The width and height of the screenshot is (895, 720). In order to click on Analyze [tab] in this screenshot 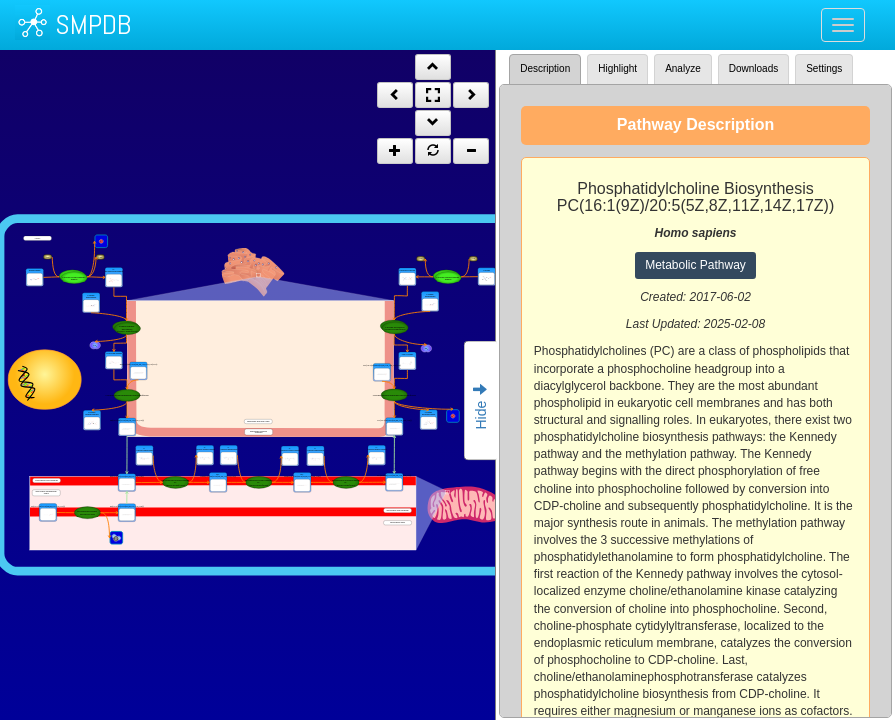, I will do `click(683, 68)`.